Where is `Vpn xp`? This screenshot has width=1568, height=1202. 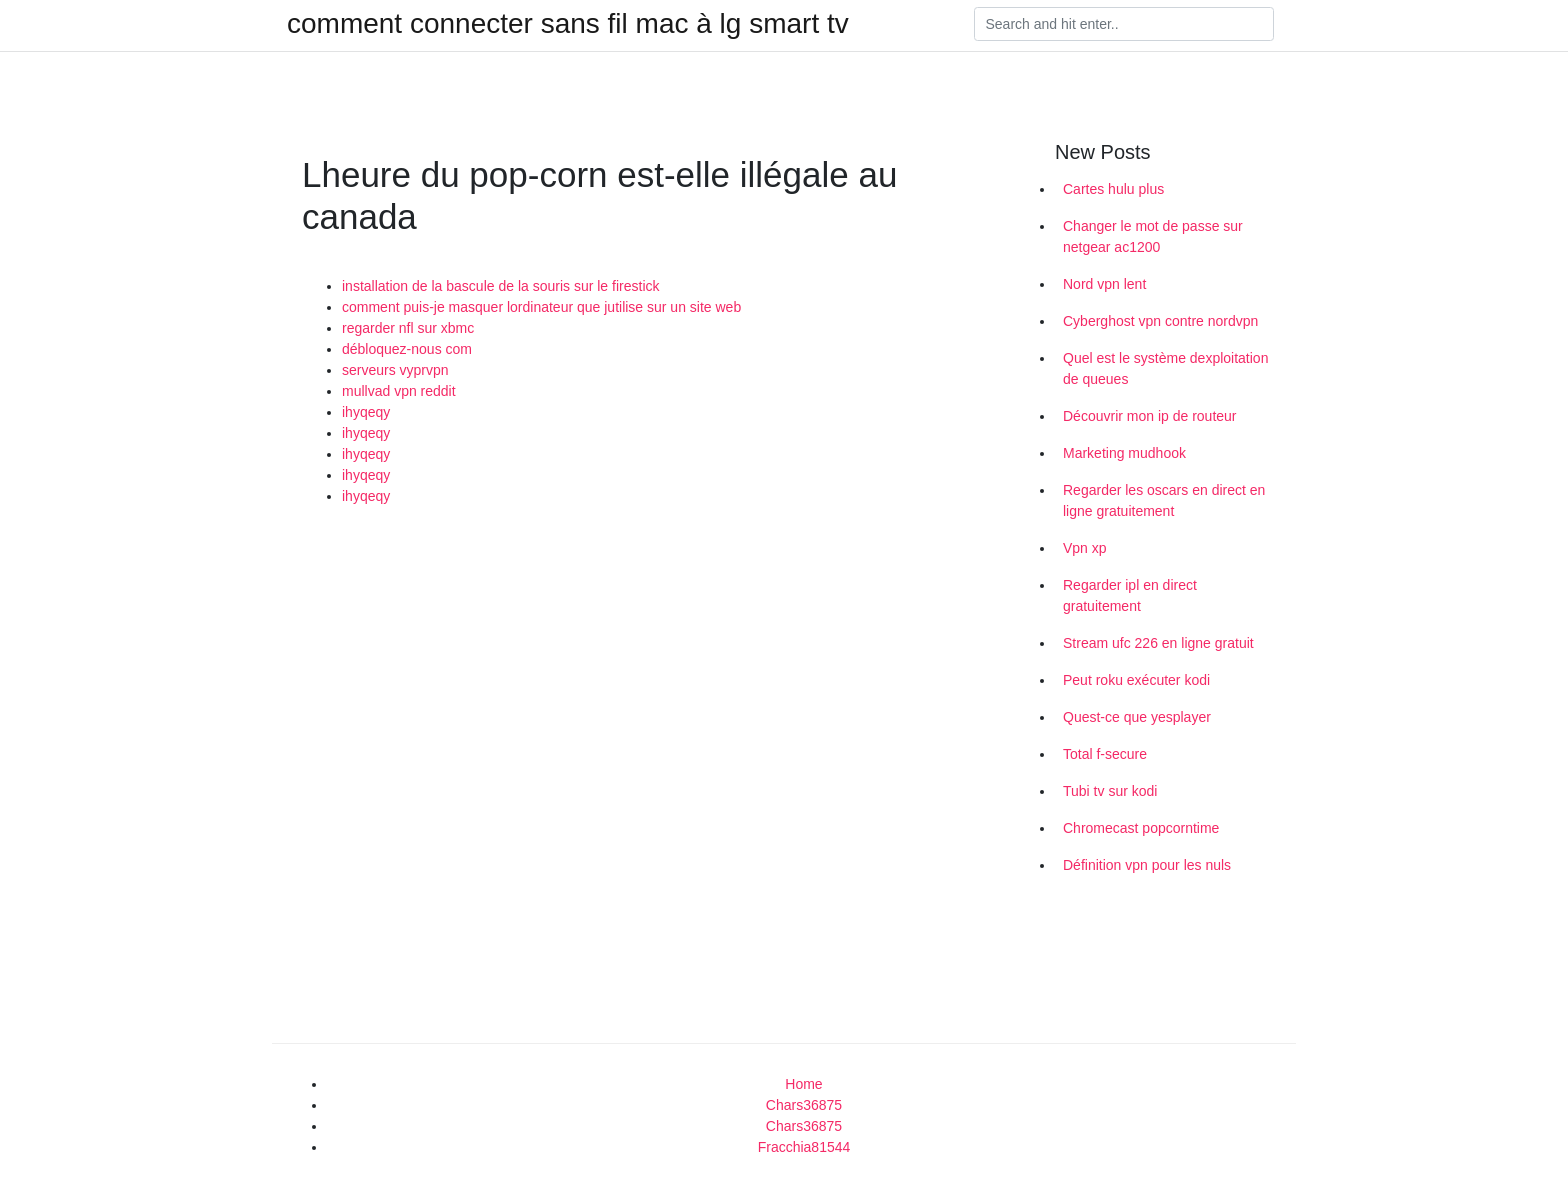 Vpn xp is located at coordinates (1085, 548).